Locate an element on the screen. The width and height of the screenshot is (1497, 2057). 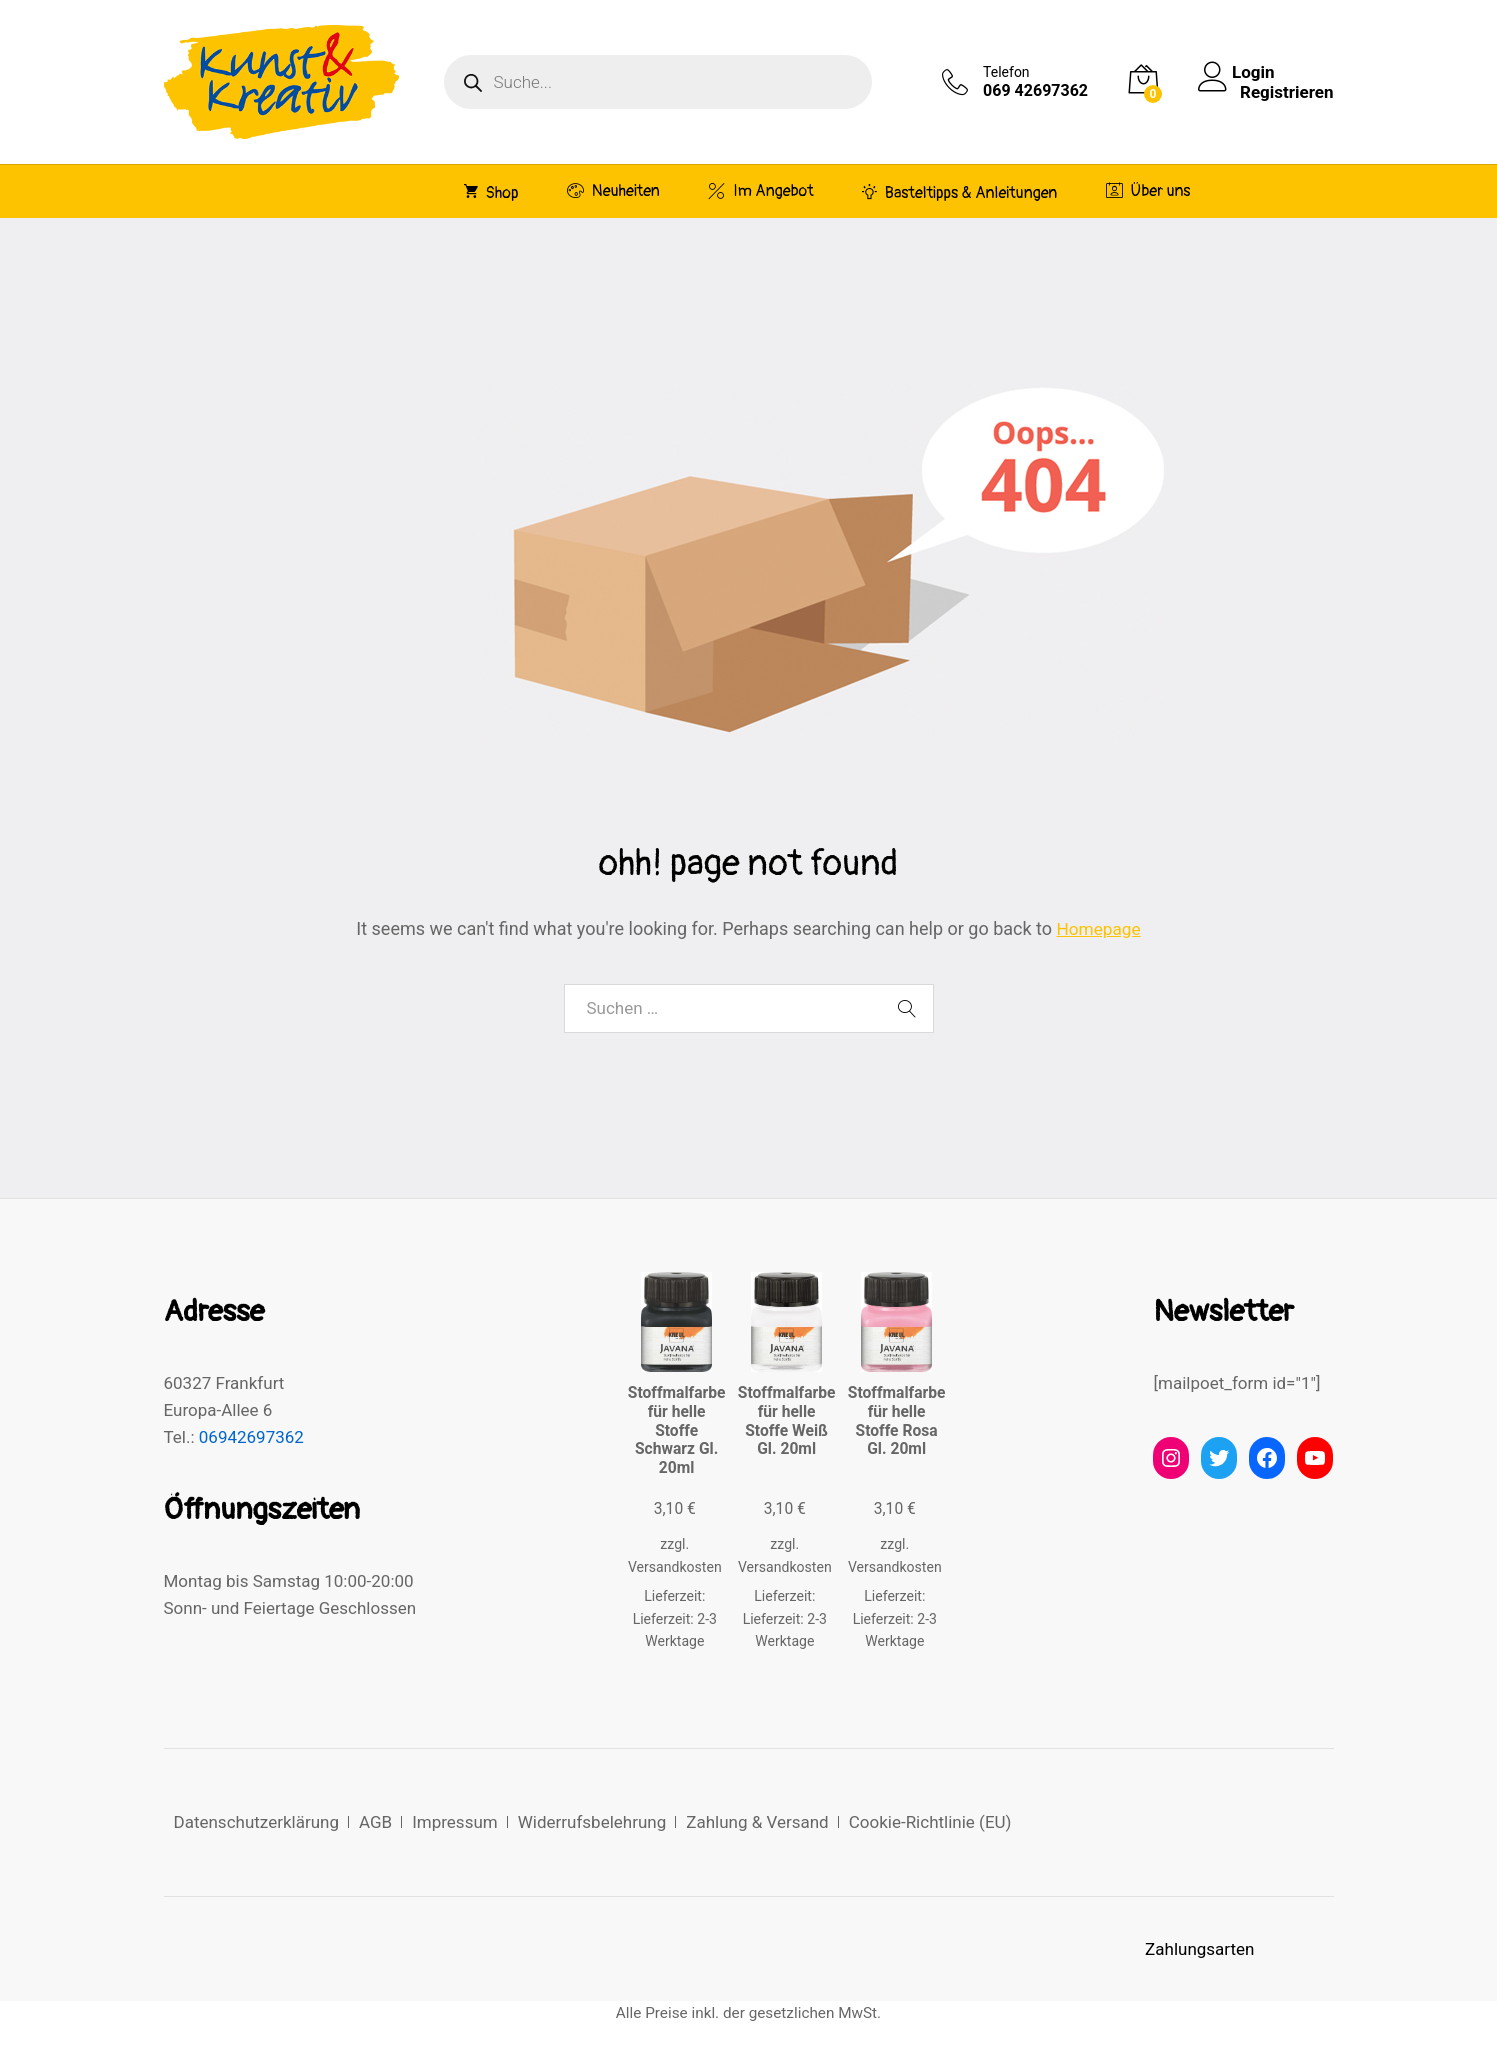
Shop is located at coordinates (491, 192).